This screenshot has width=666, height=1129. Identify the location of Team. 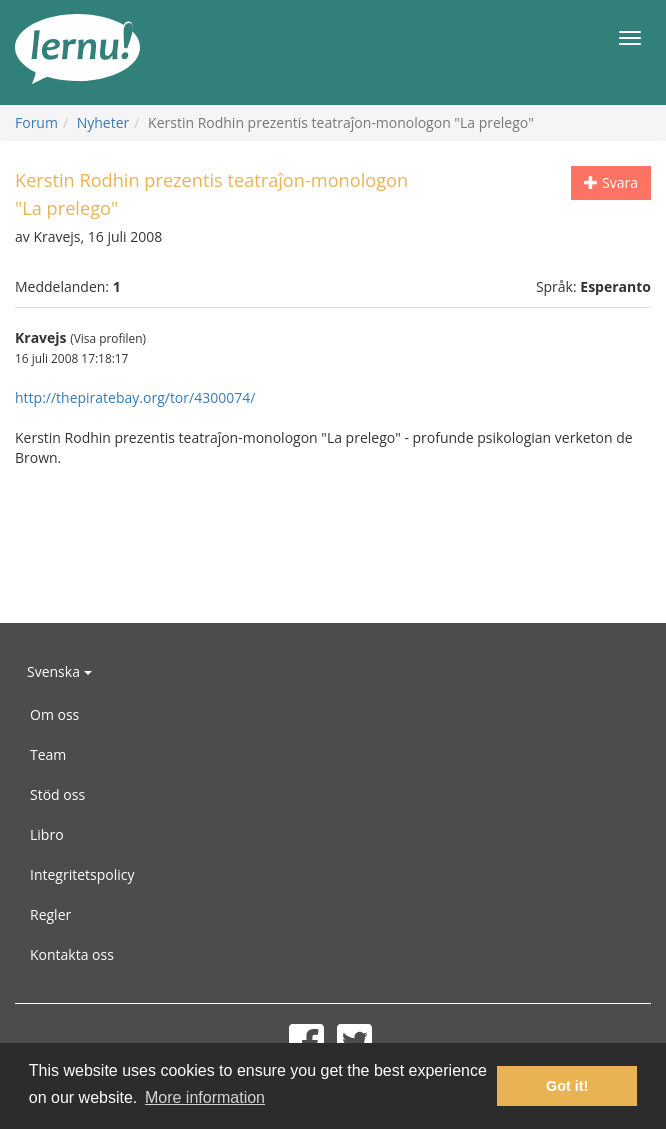
(48, 754).